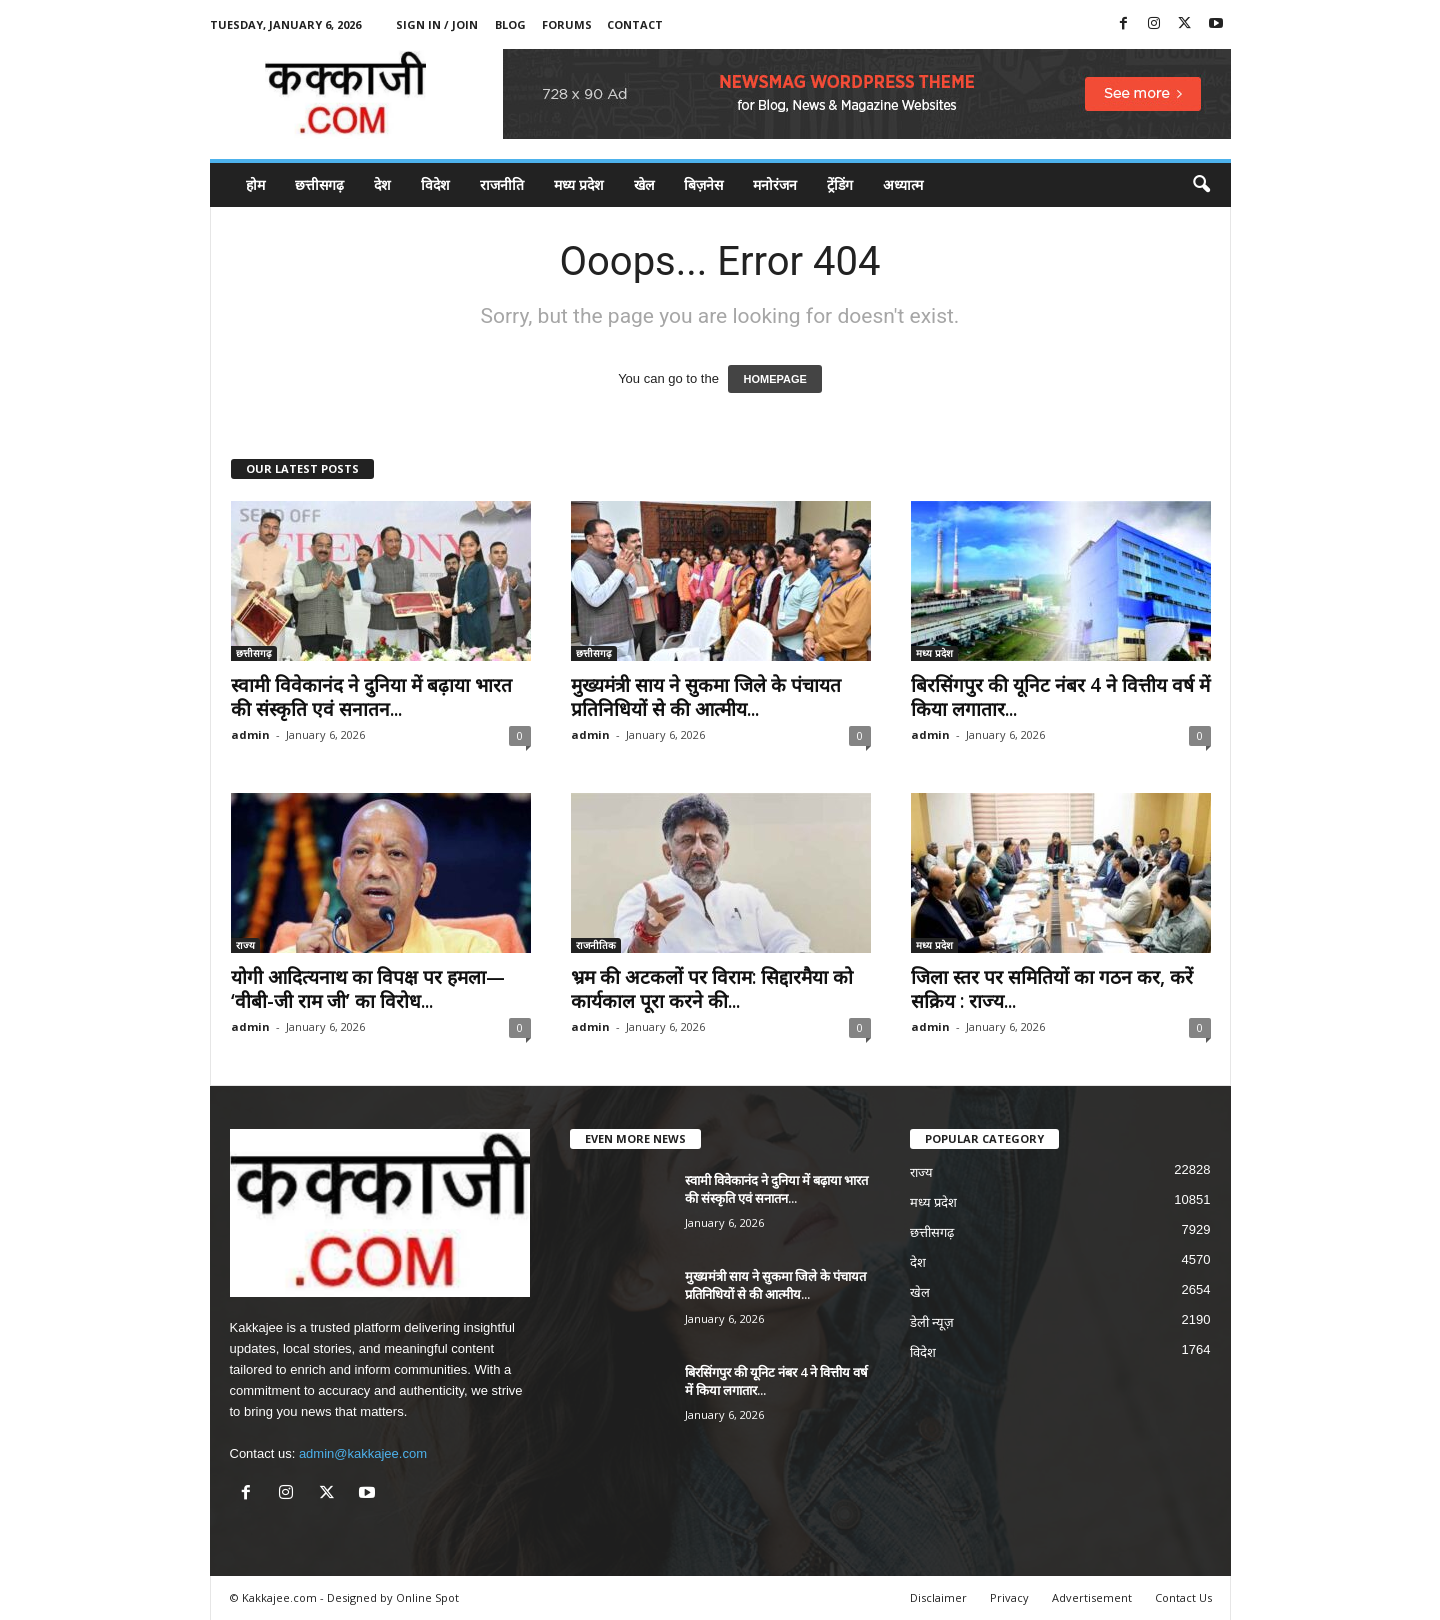  I want to click on होम, so click(255, 184).